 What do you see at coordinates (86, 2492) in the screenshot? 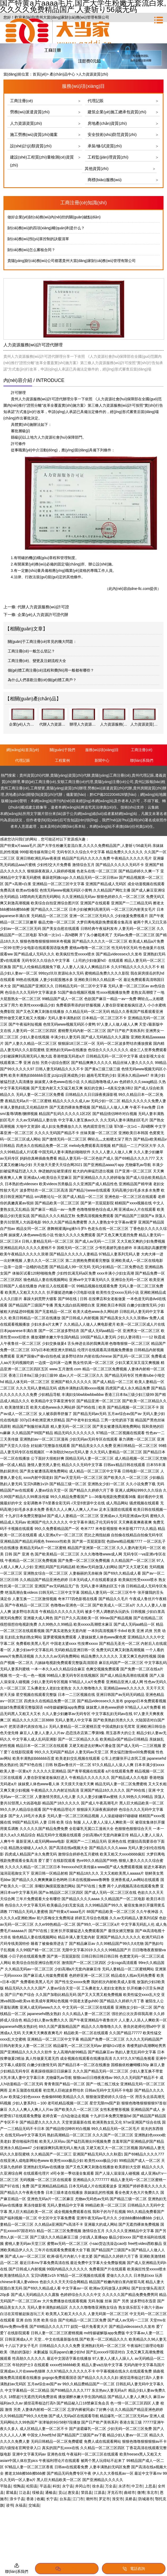
I see `荣昌县` at bounding box center [86, 2492].